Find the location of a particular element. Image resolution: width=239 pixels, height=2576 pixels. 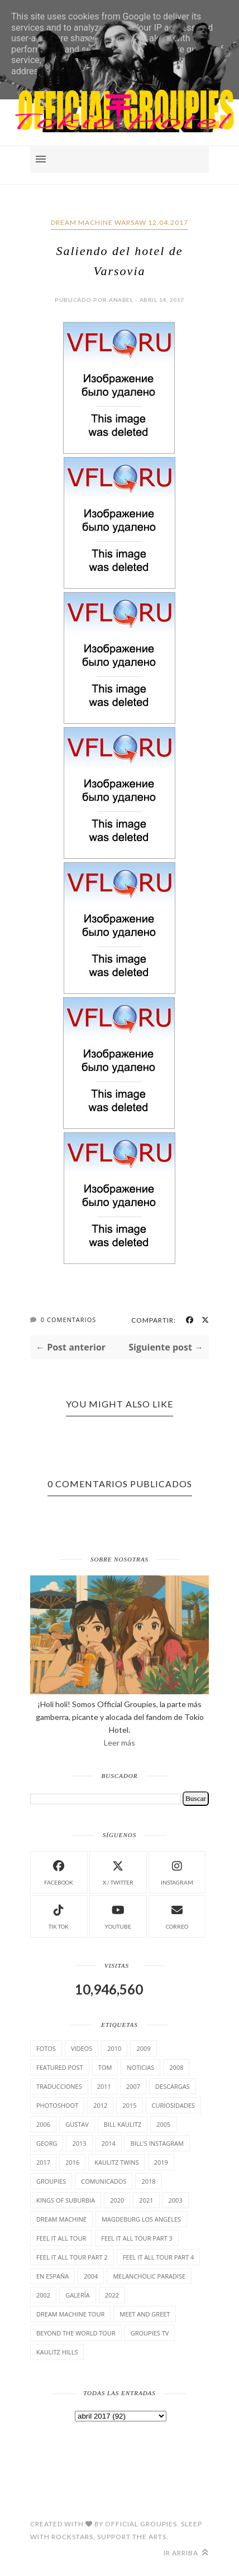

2016 is located at coordinates (72, 2162).